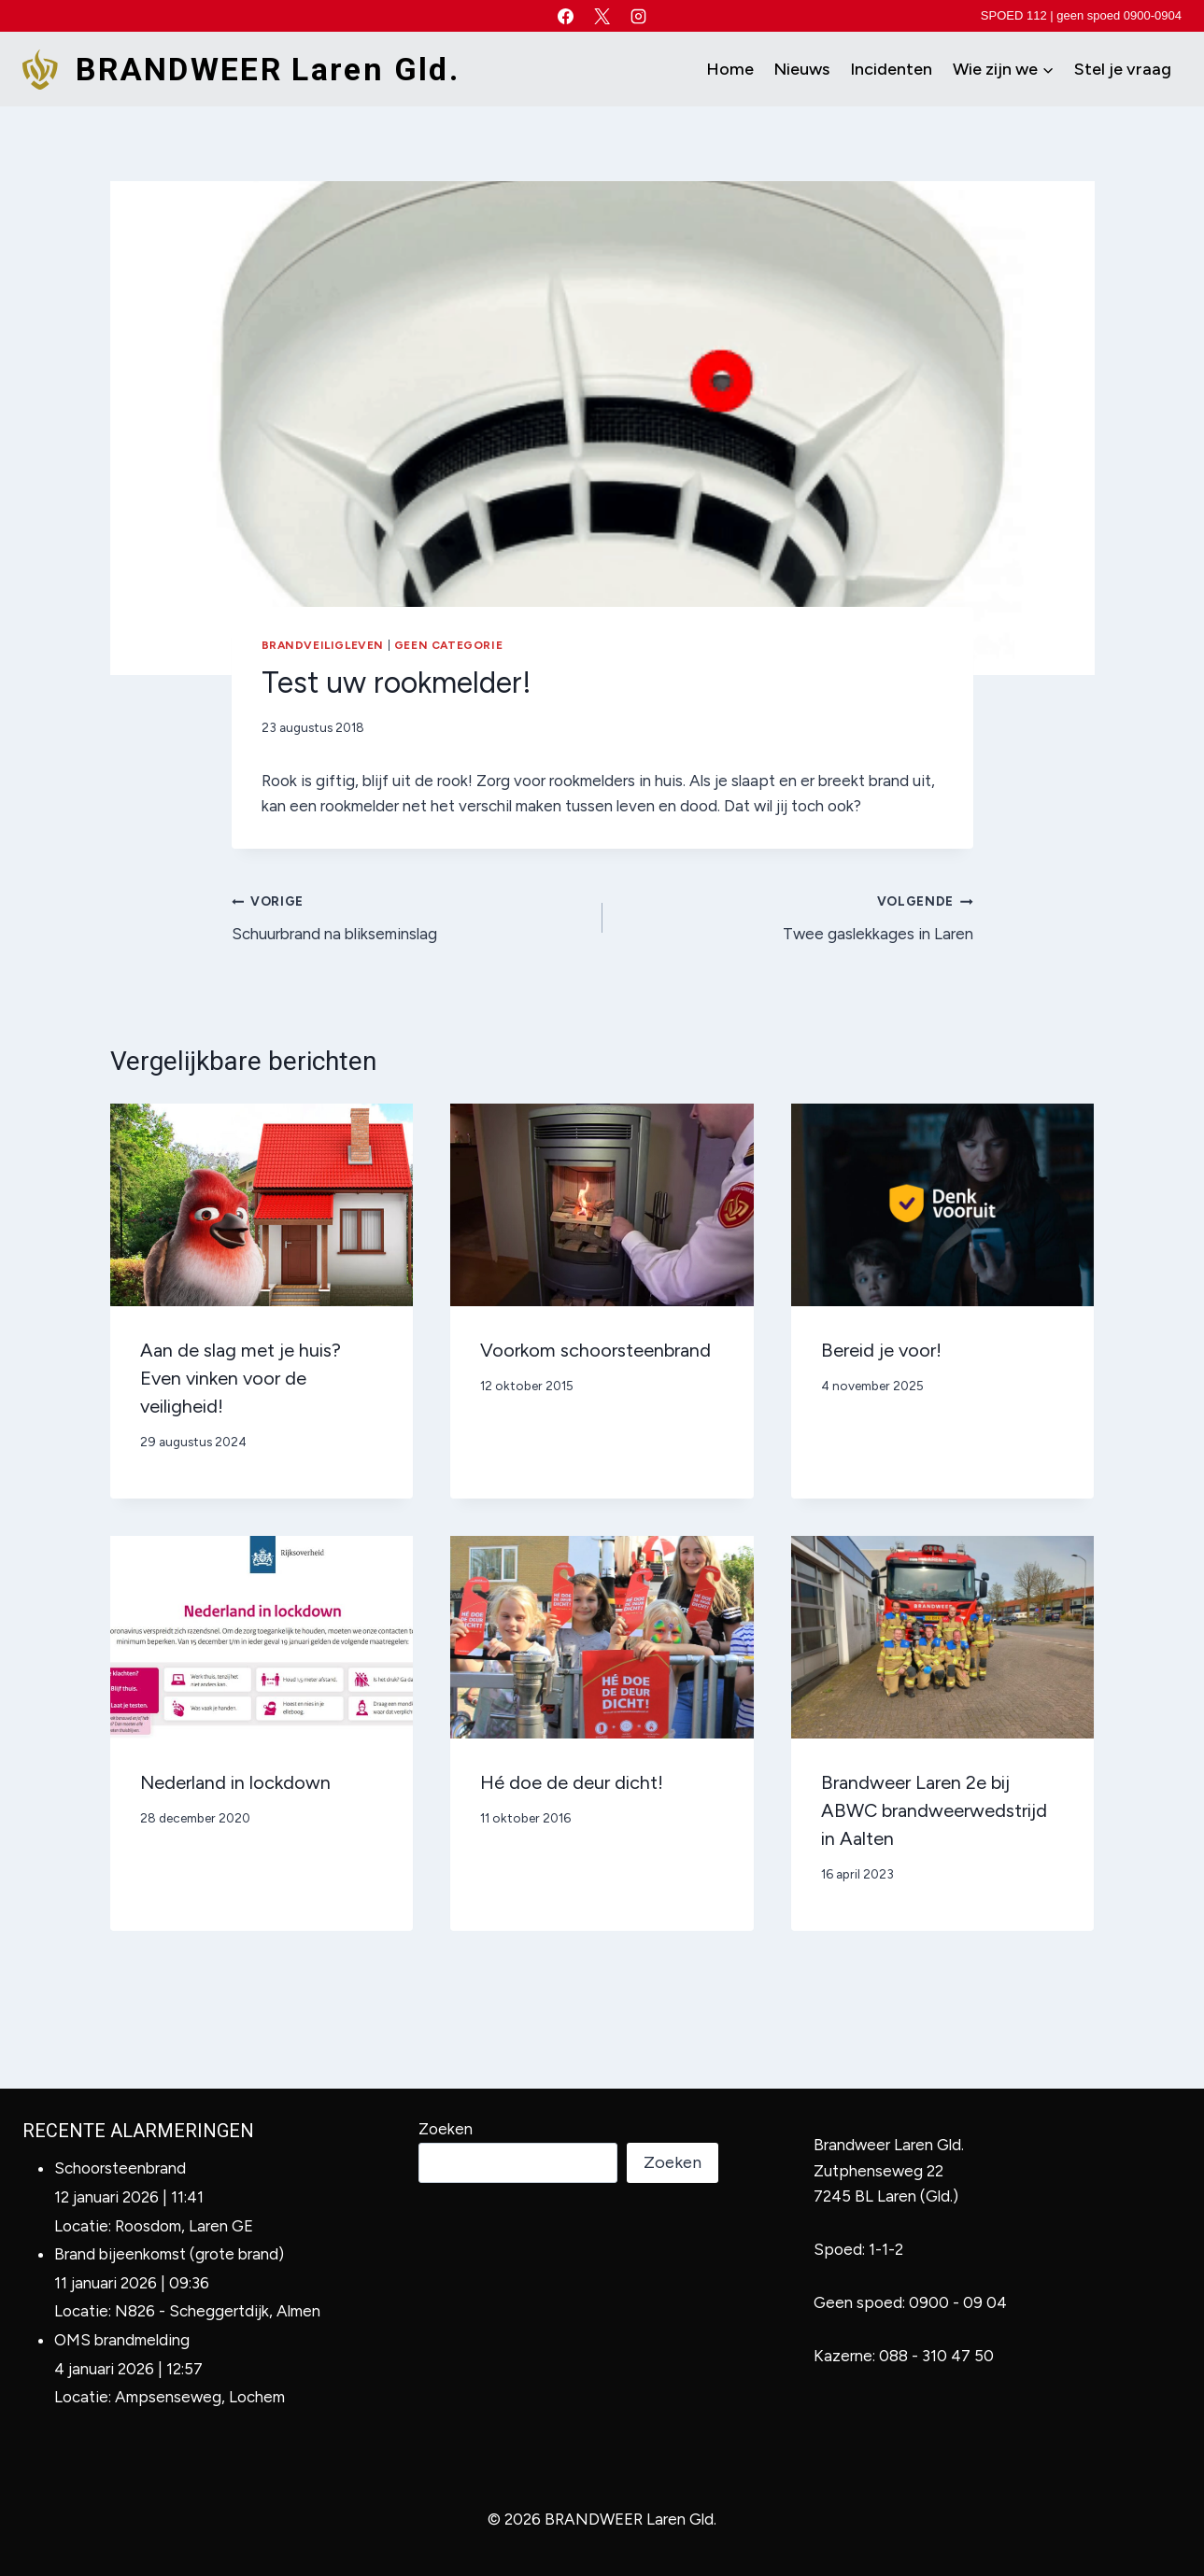 Image resolution: width=1204 pixels, height=2576 pixels. What do you see at coordinates (409, 915) in the screenshot?
I see `Schuurbrand na blikseminslag` at bounding box center [409, 915].